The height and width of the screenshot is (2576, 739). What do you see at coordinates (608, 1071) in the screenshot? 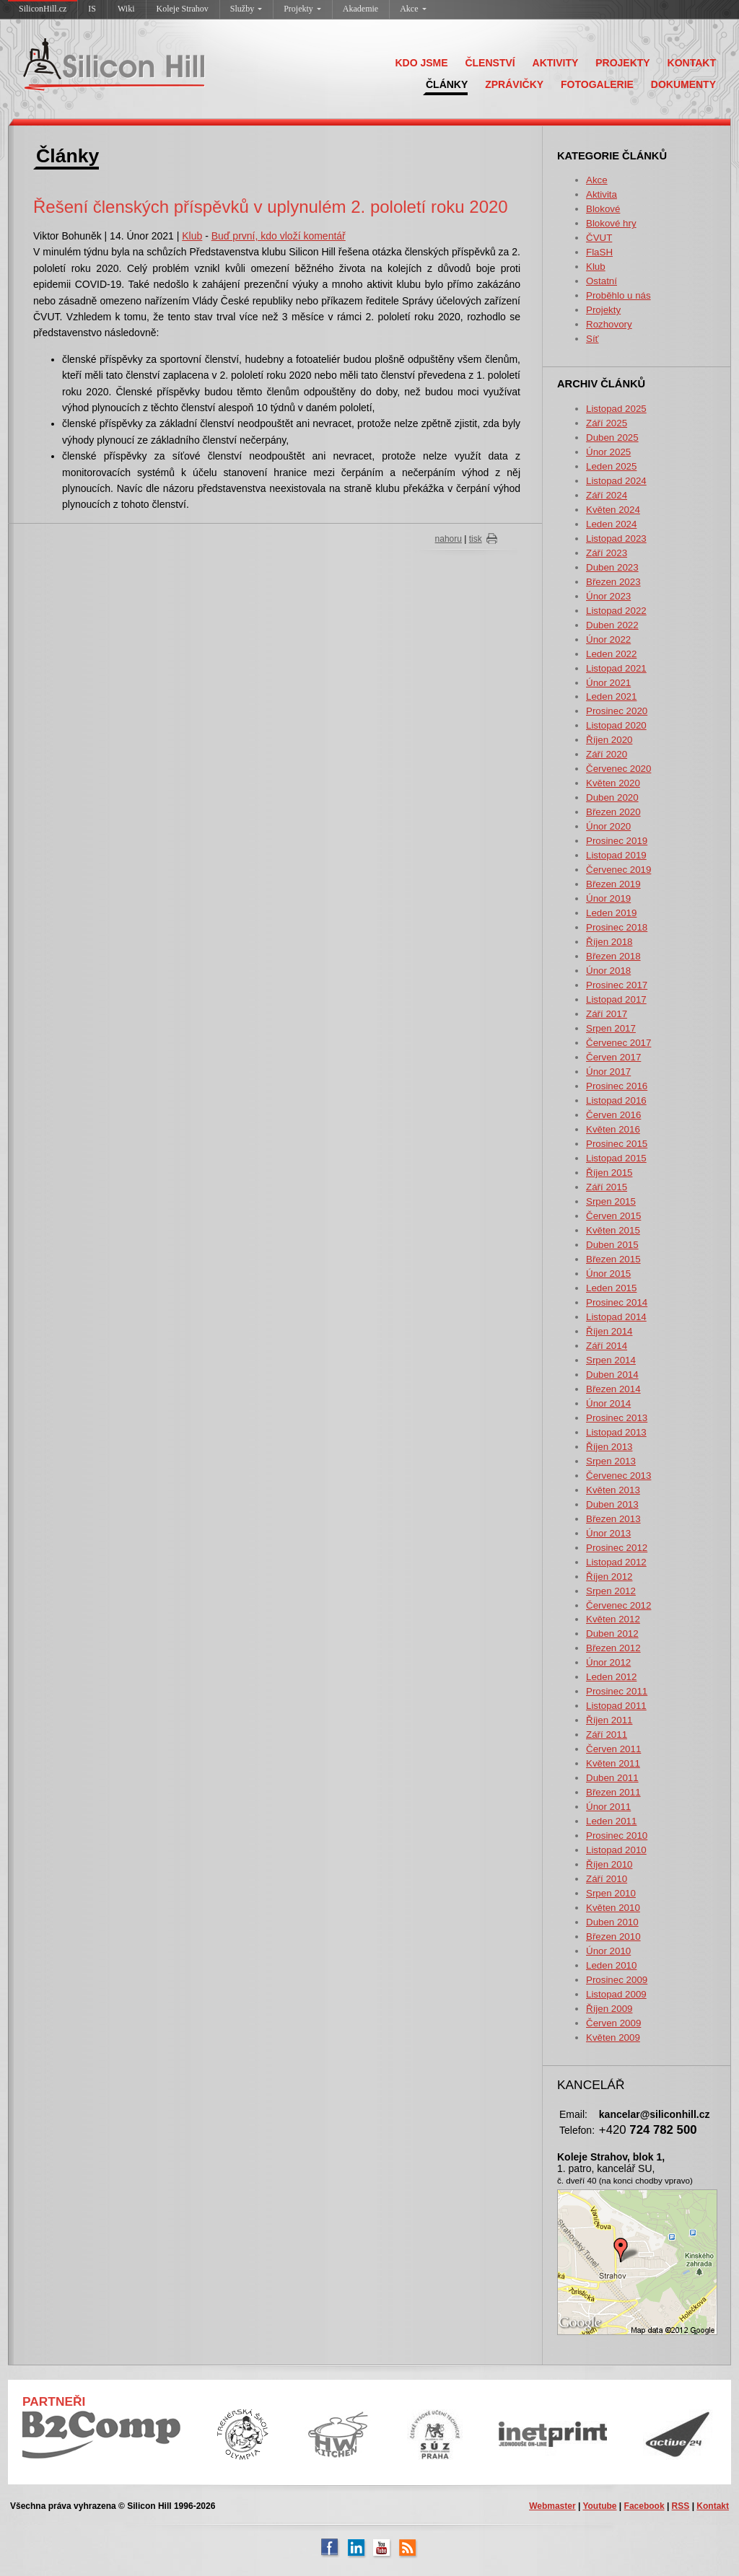
I see `Únor 2017` at bounding box center [608, 1071].